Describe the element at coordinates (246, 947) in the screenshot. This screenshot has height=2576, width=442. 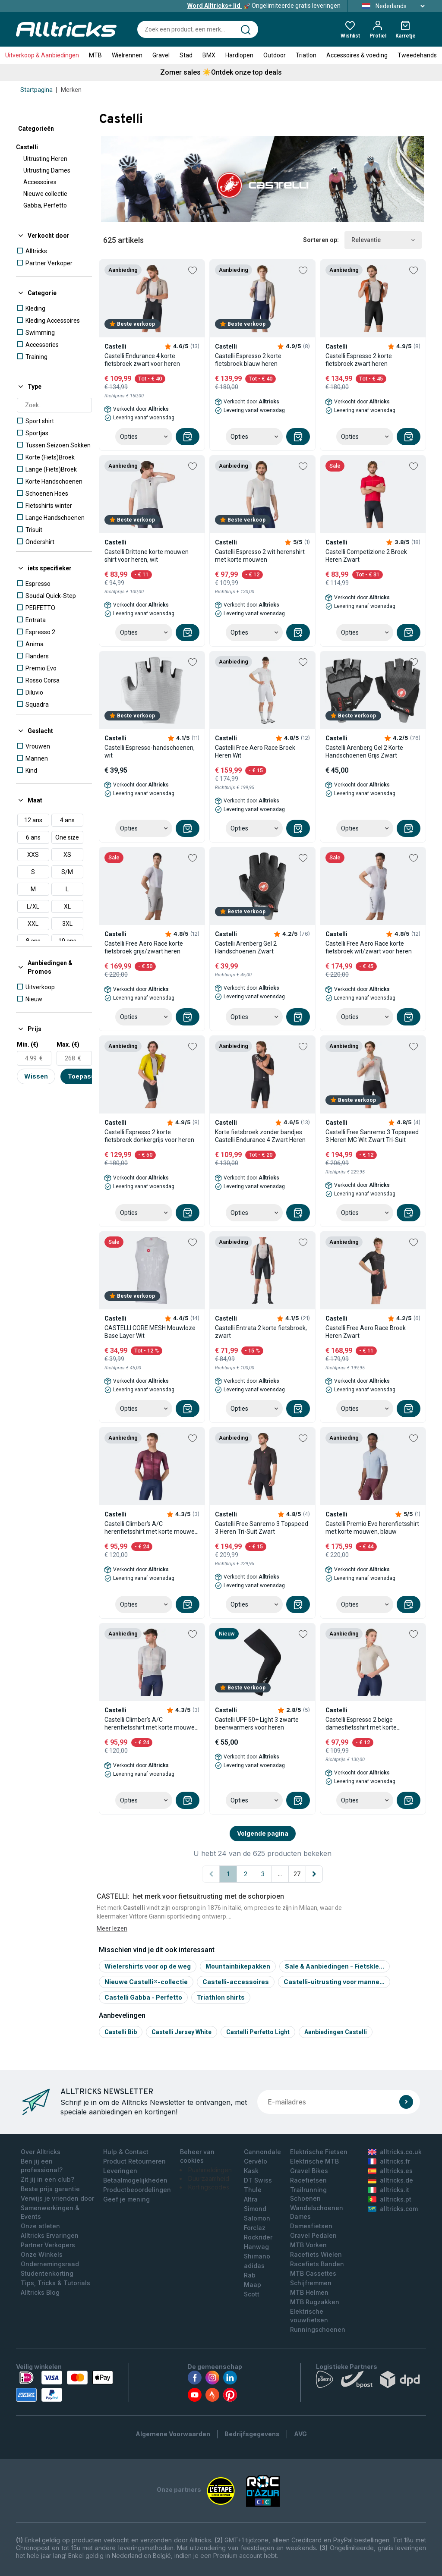
I see `Castelli Arenberg Gel 2 Handschoenen Zwart` at that location.